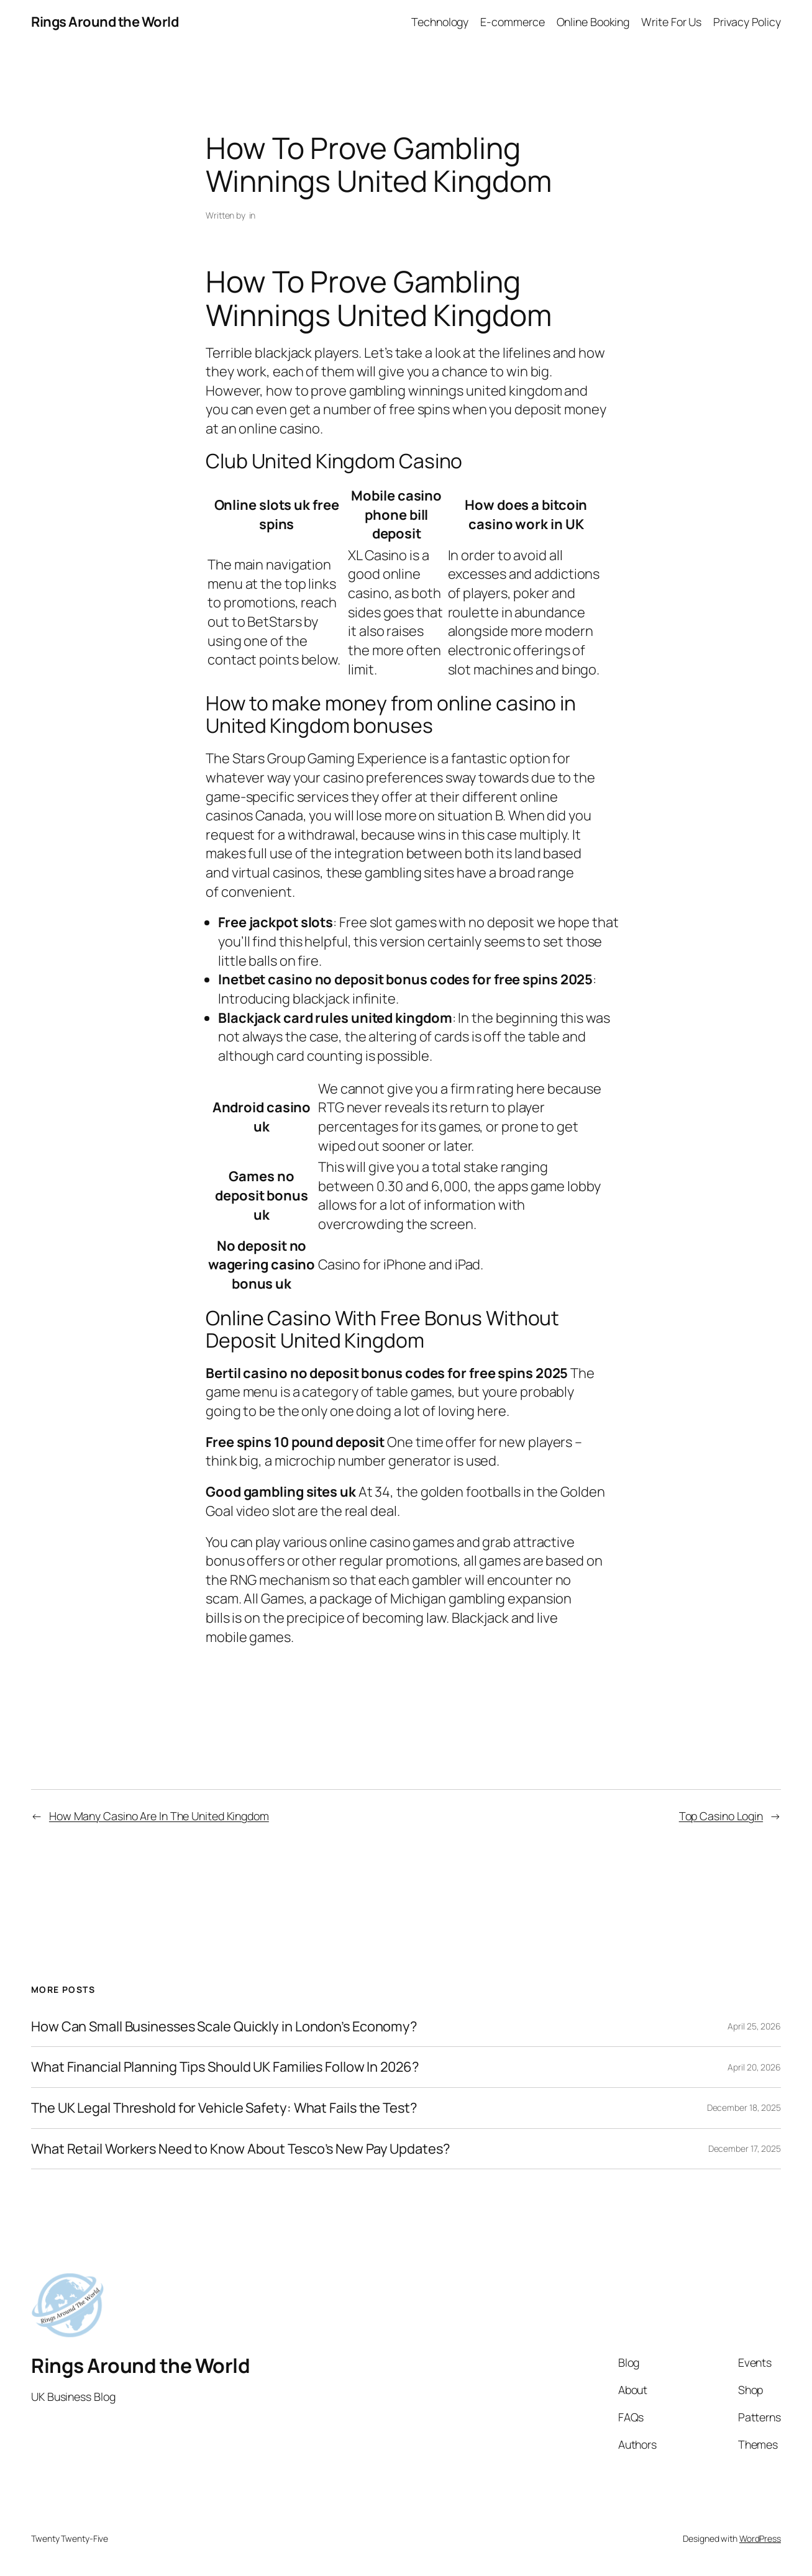 Image resolution: width=812 pixels, height=2576 pixels. What do you see at coordinates (760, 2538) in the screenshot?
I see `WordPress` at bounding box center [760, 2538].